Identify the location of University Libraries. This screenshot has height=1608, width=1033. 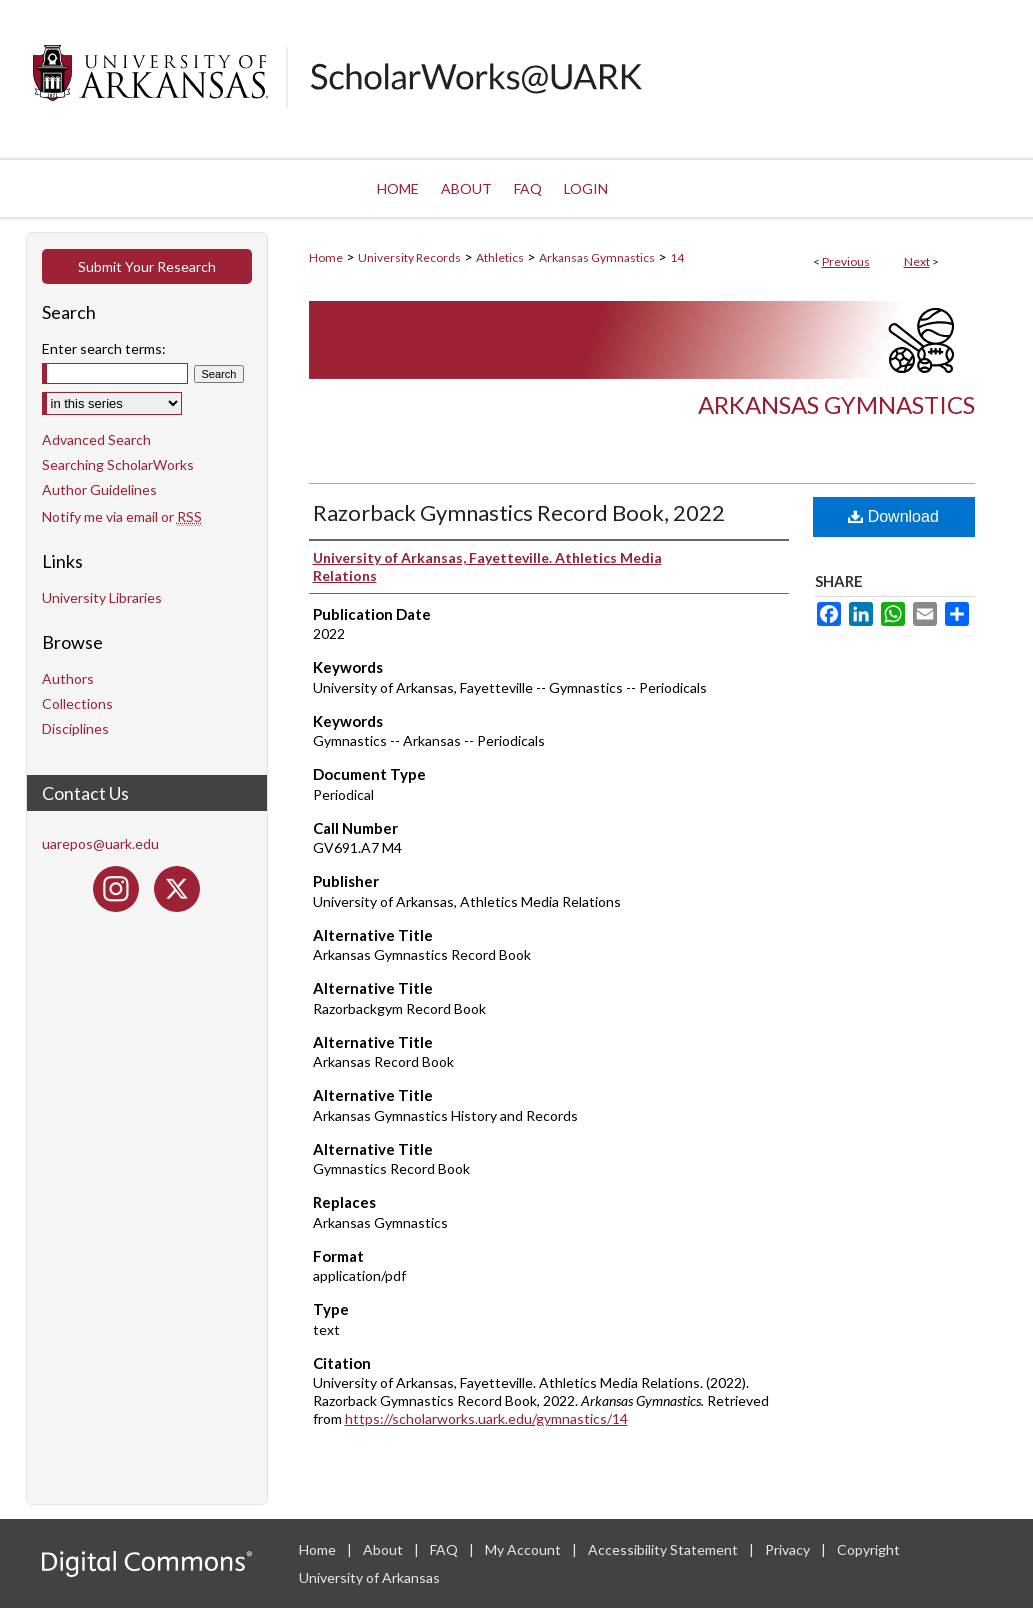
(102, 597).